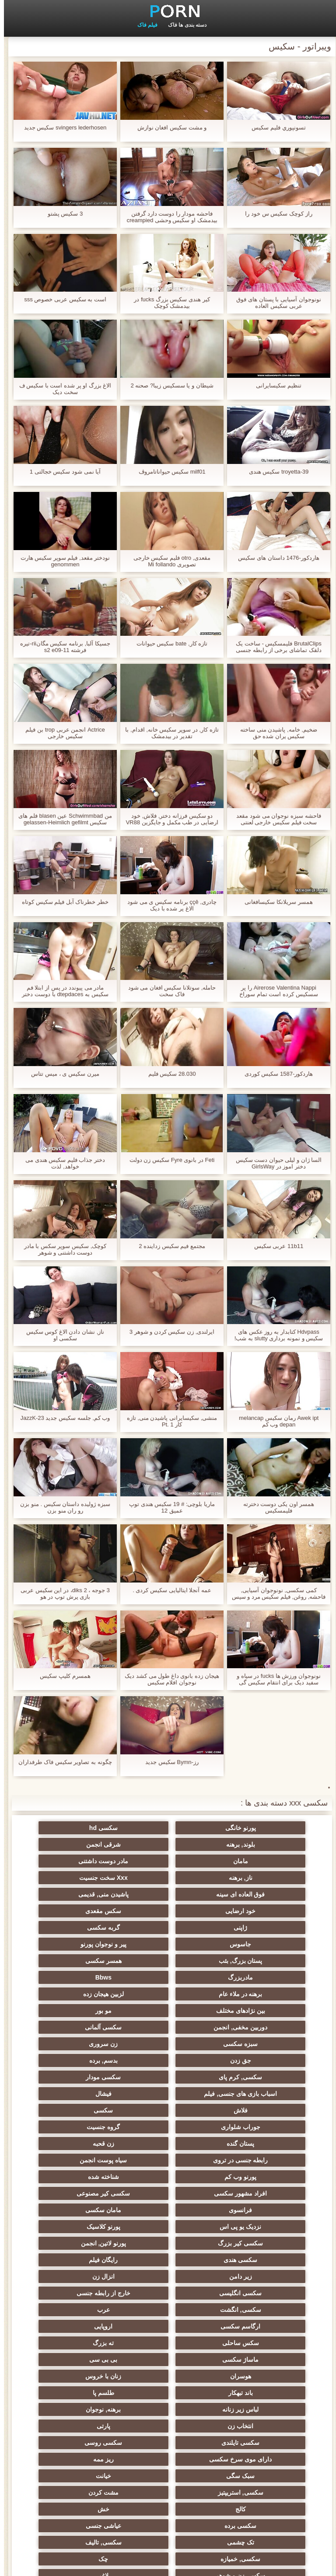 This screenshot has width=336, height=2576. I want to click on سکسی کره ای, so click(82, 2392).